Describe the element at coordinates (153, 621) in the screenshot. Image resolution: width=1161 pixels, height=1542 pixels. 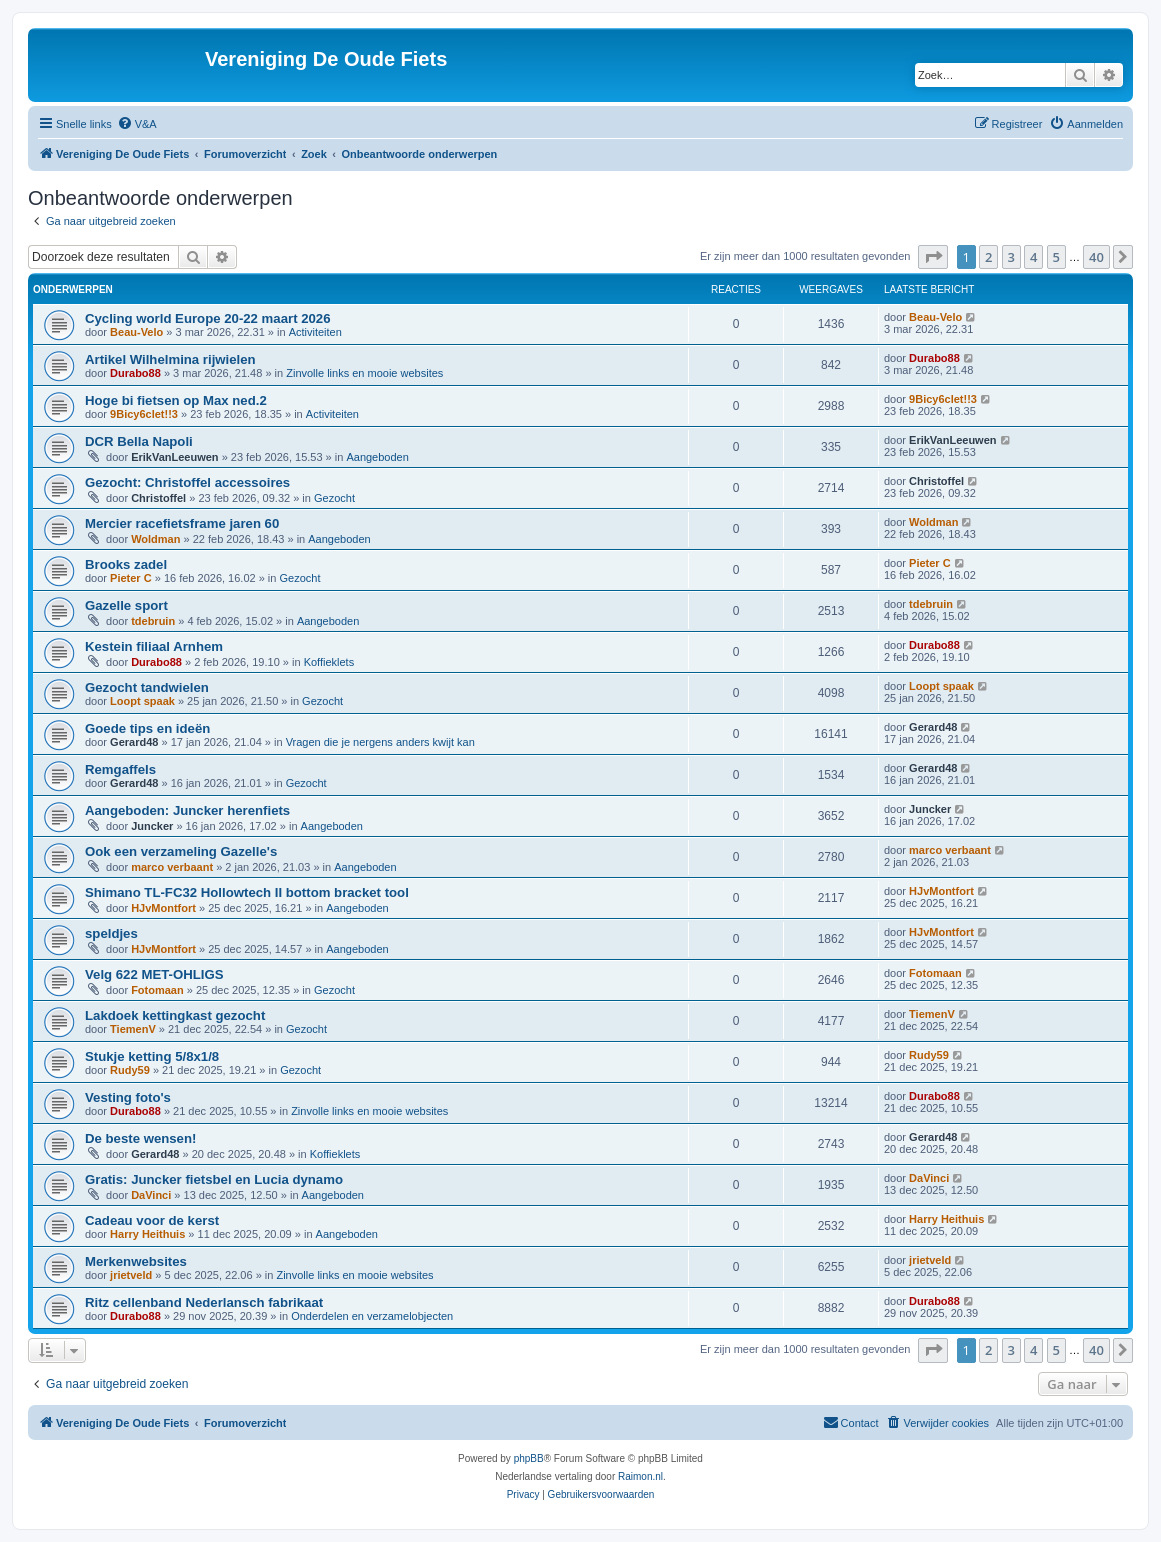
I see `tdebruin` at that location.